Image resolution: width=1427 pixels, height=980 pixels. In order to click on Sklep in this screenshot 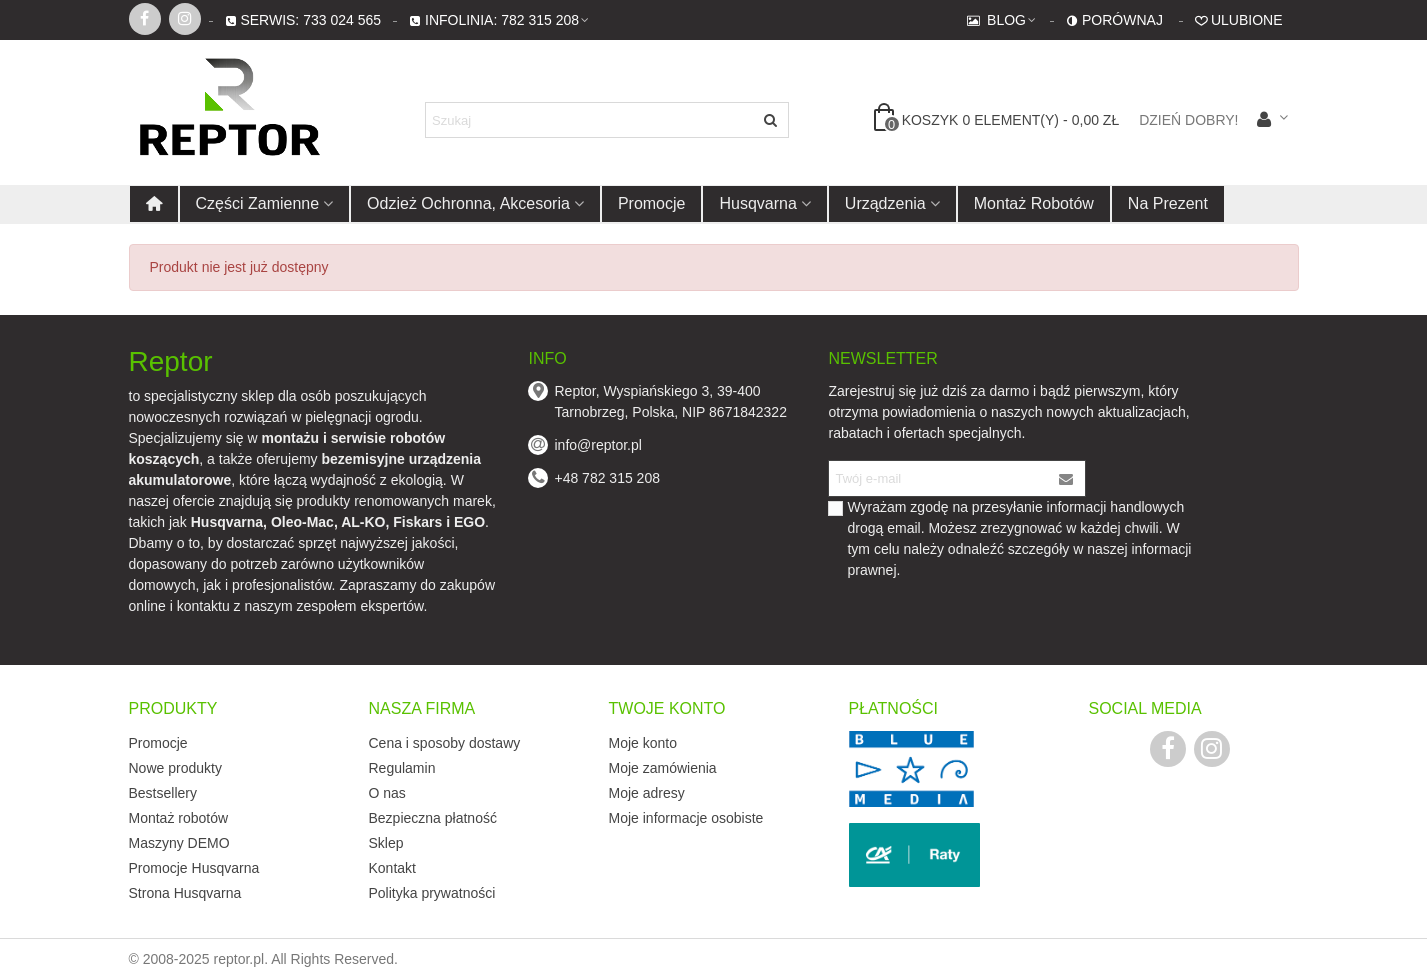, I will do `click(386, 843)`.